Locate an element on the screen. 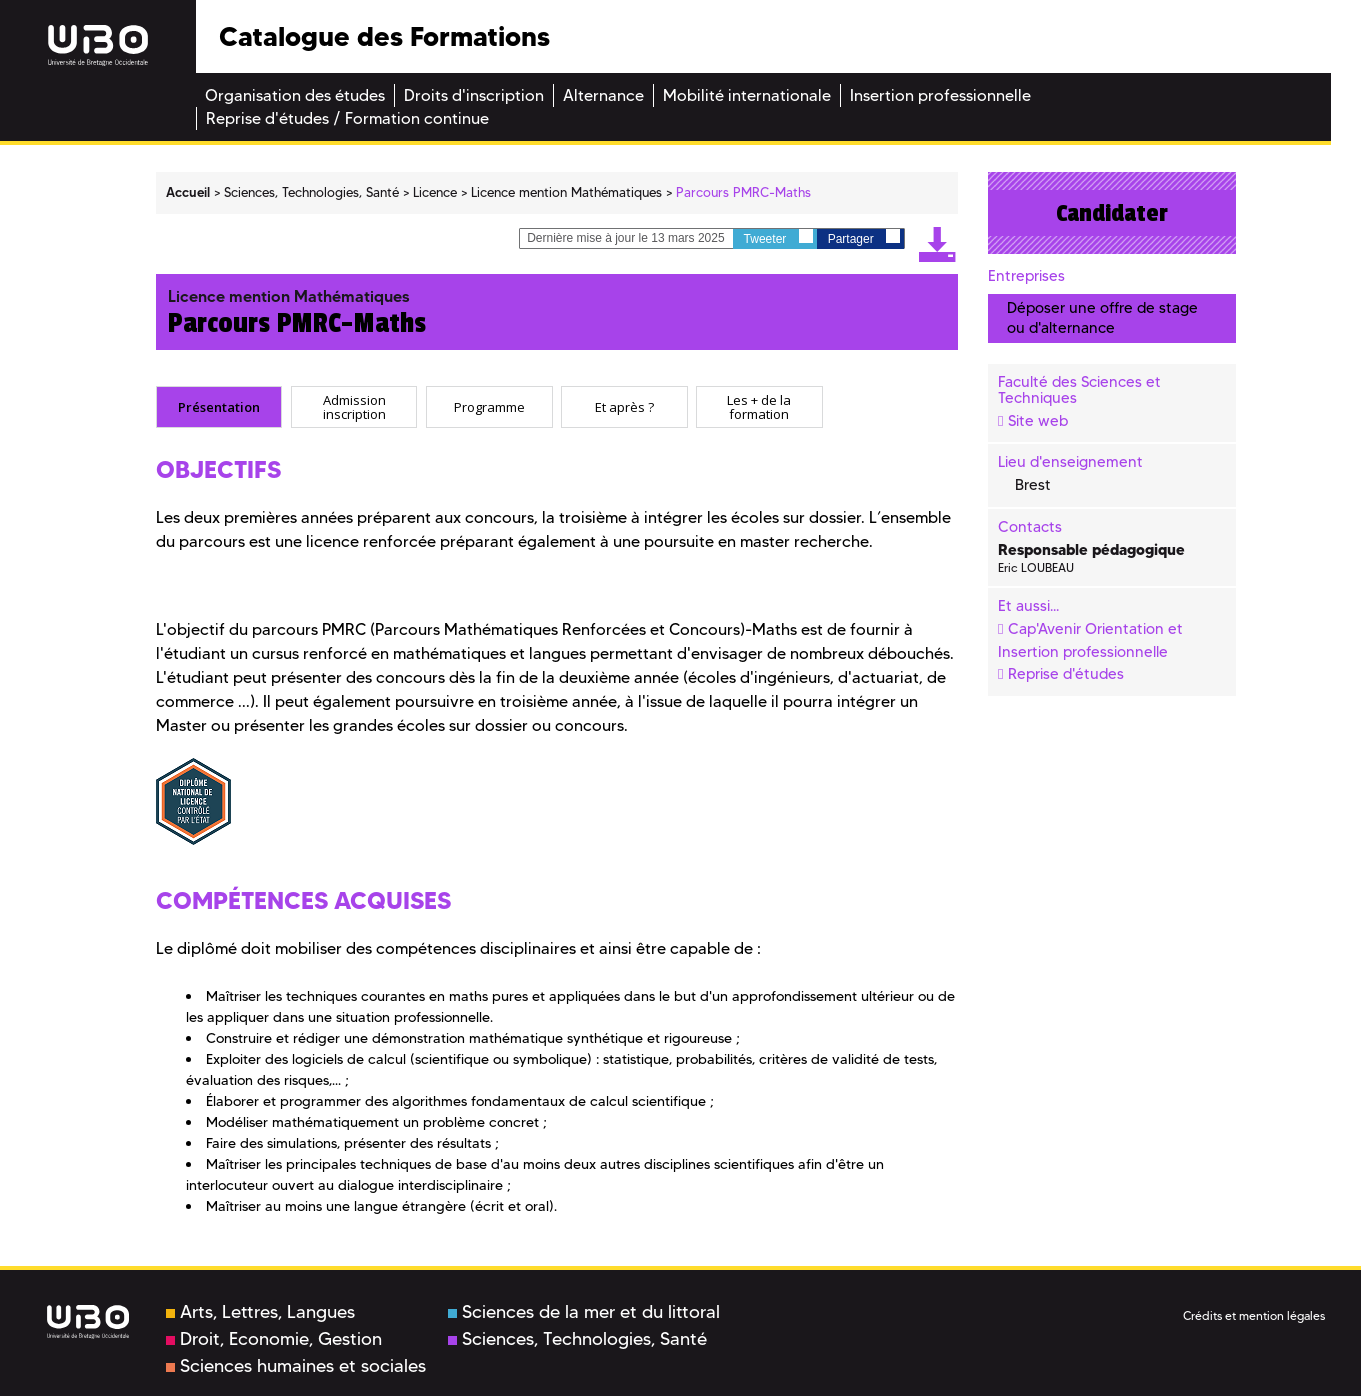 The image size is (1361, 1396). Reprise d'études is located at coordinates (1066, 674).